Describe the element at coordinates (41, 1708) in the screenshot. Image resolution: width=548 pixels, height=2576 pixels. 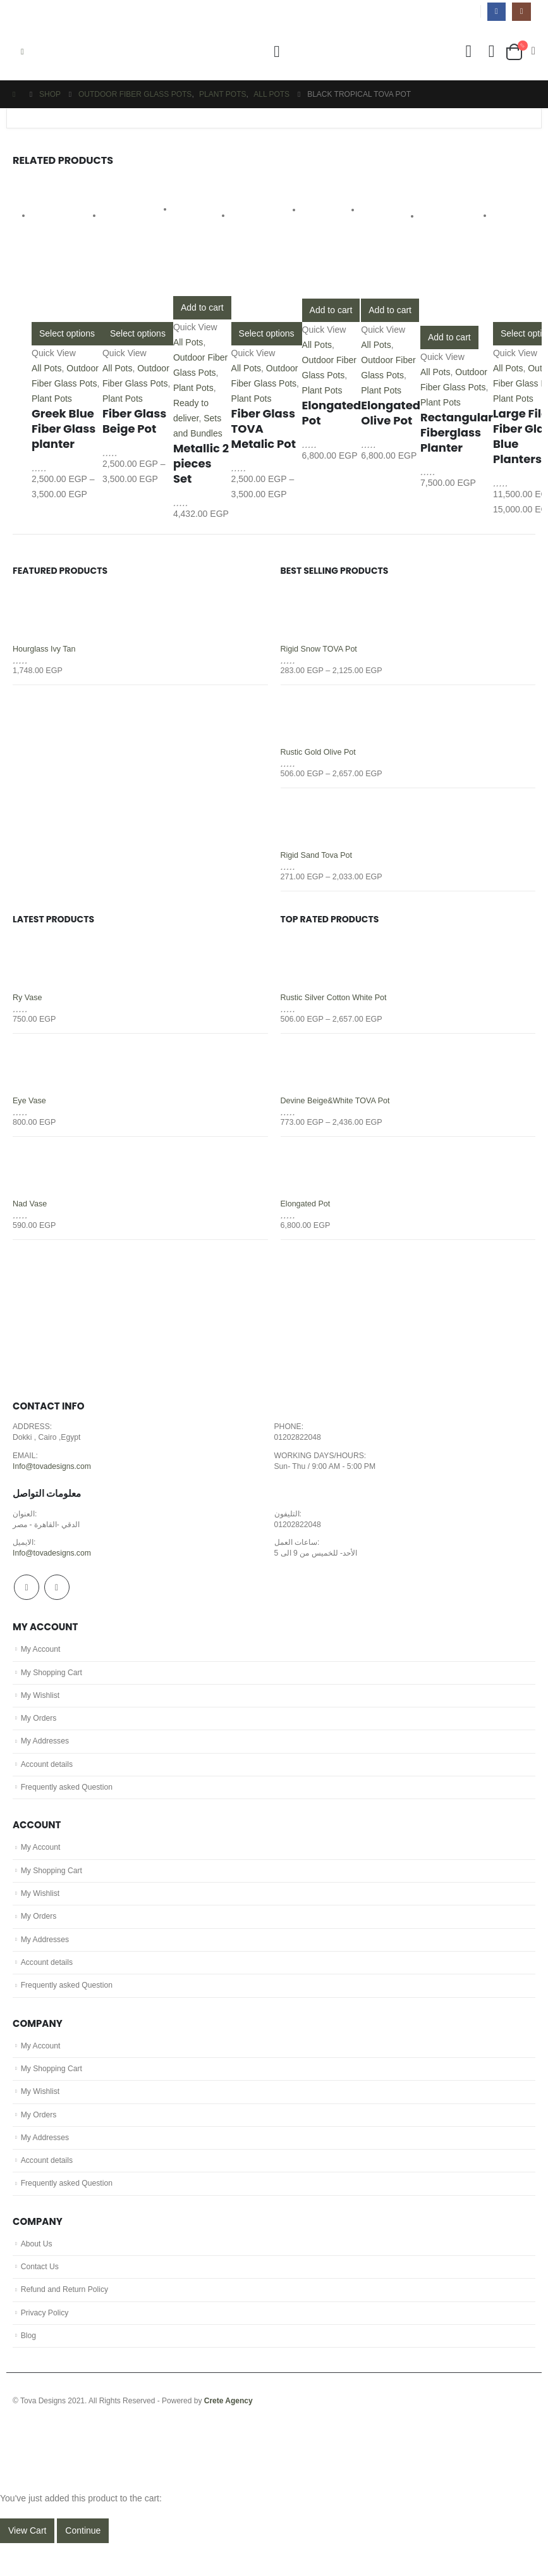
I see `My Wishlist` at that location.